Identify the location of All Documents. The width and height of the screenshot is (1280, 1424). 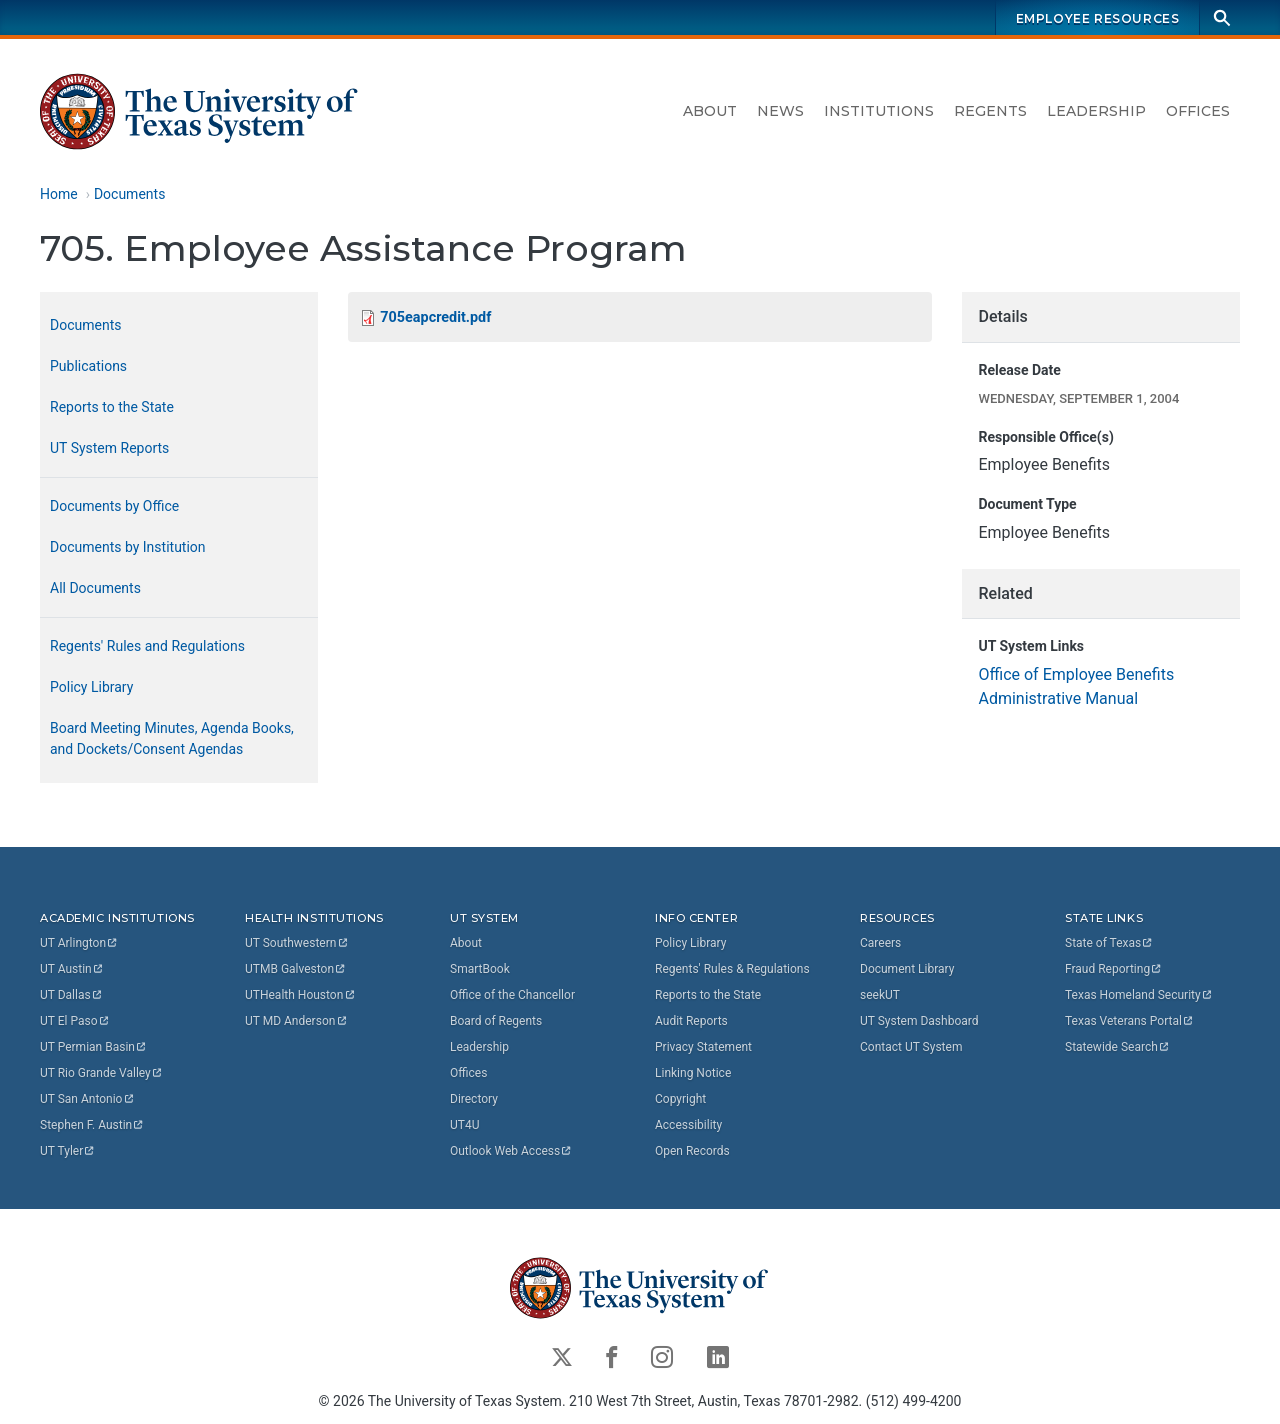
(95, 588).